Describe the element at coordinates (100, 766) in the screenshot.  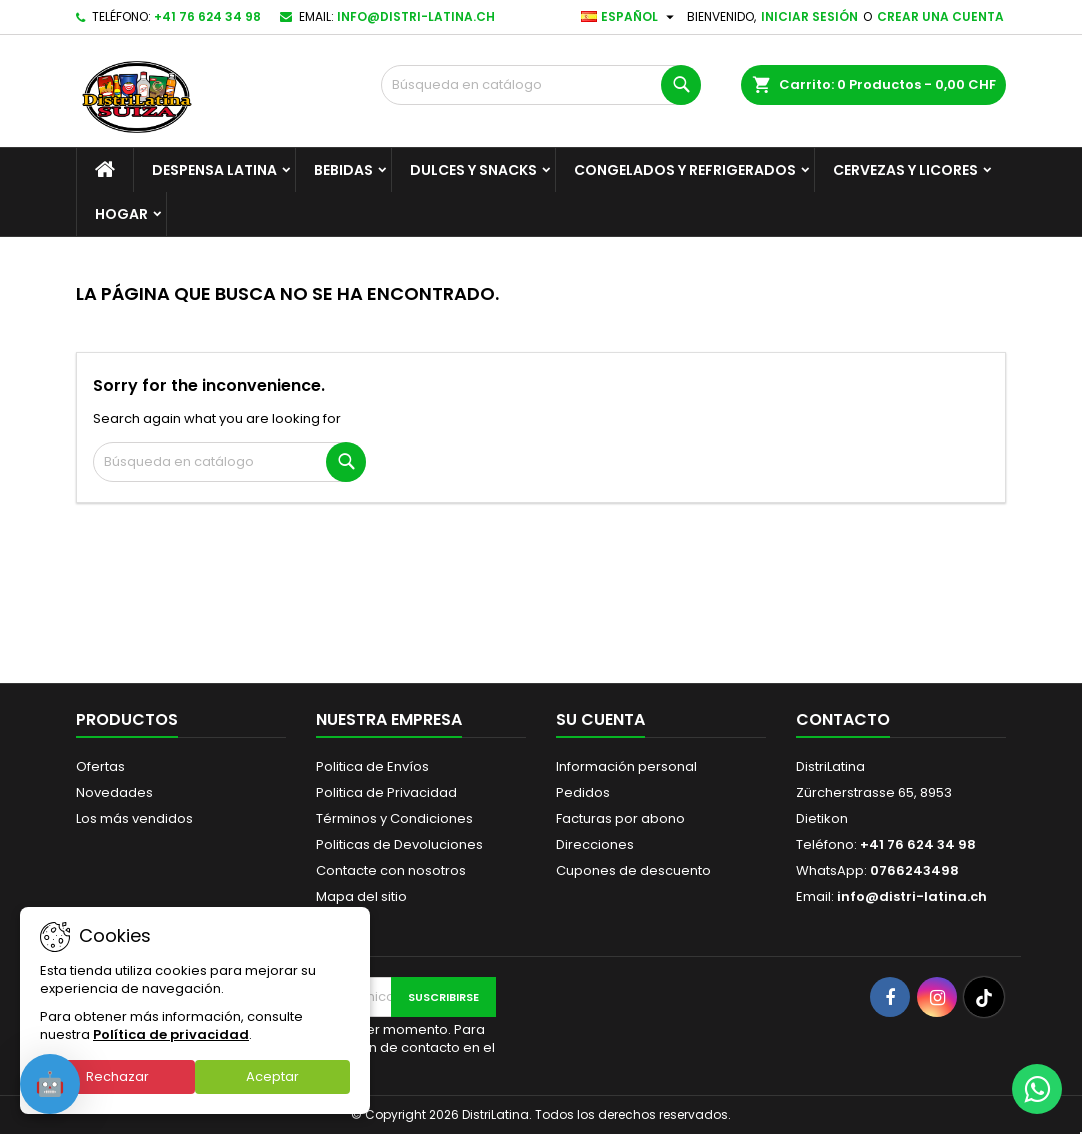
I see `Ofertas` at that location.